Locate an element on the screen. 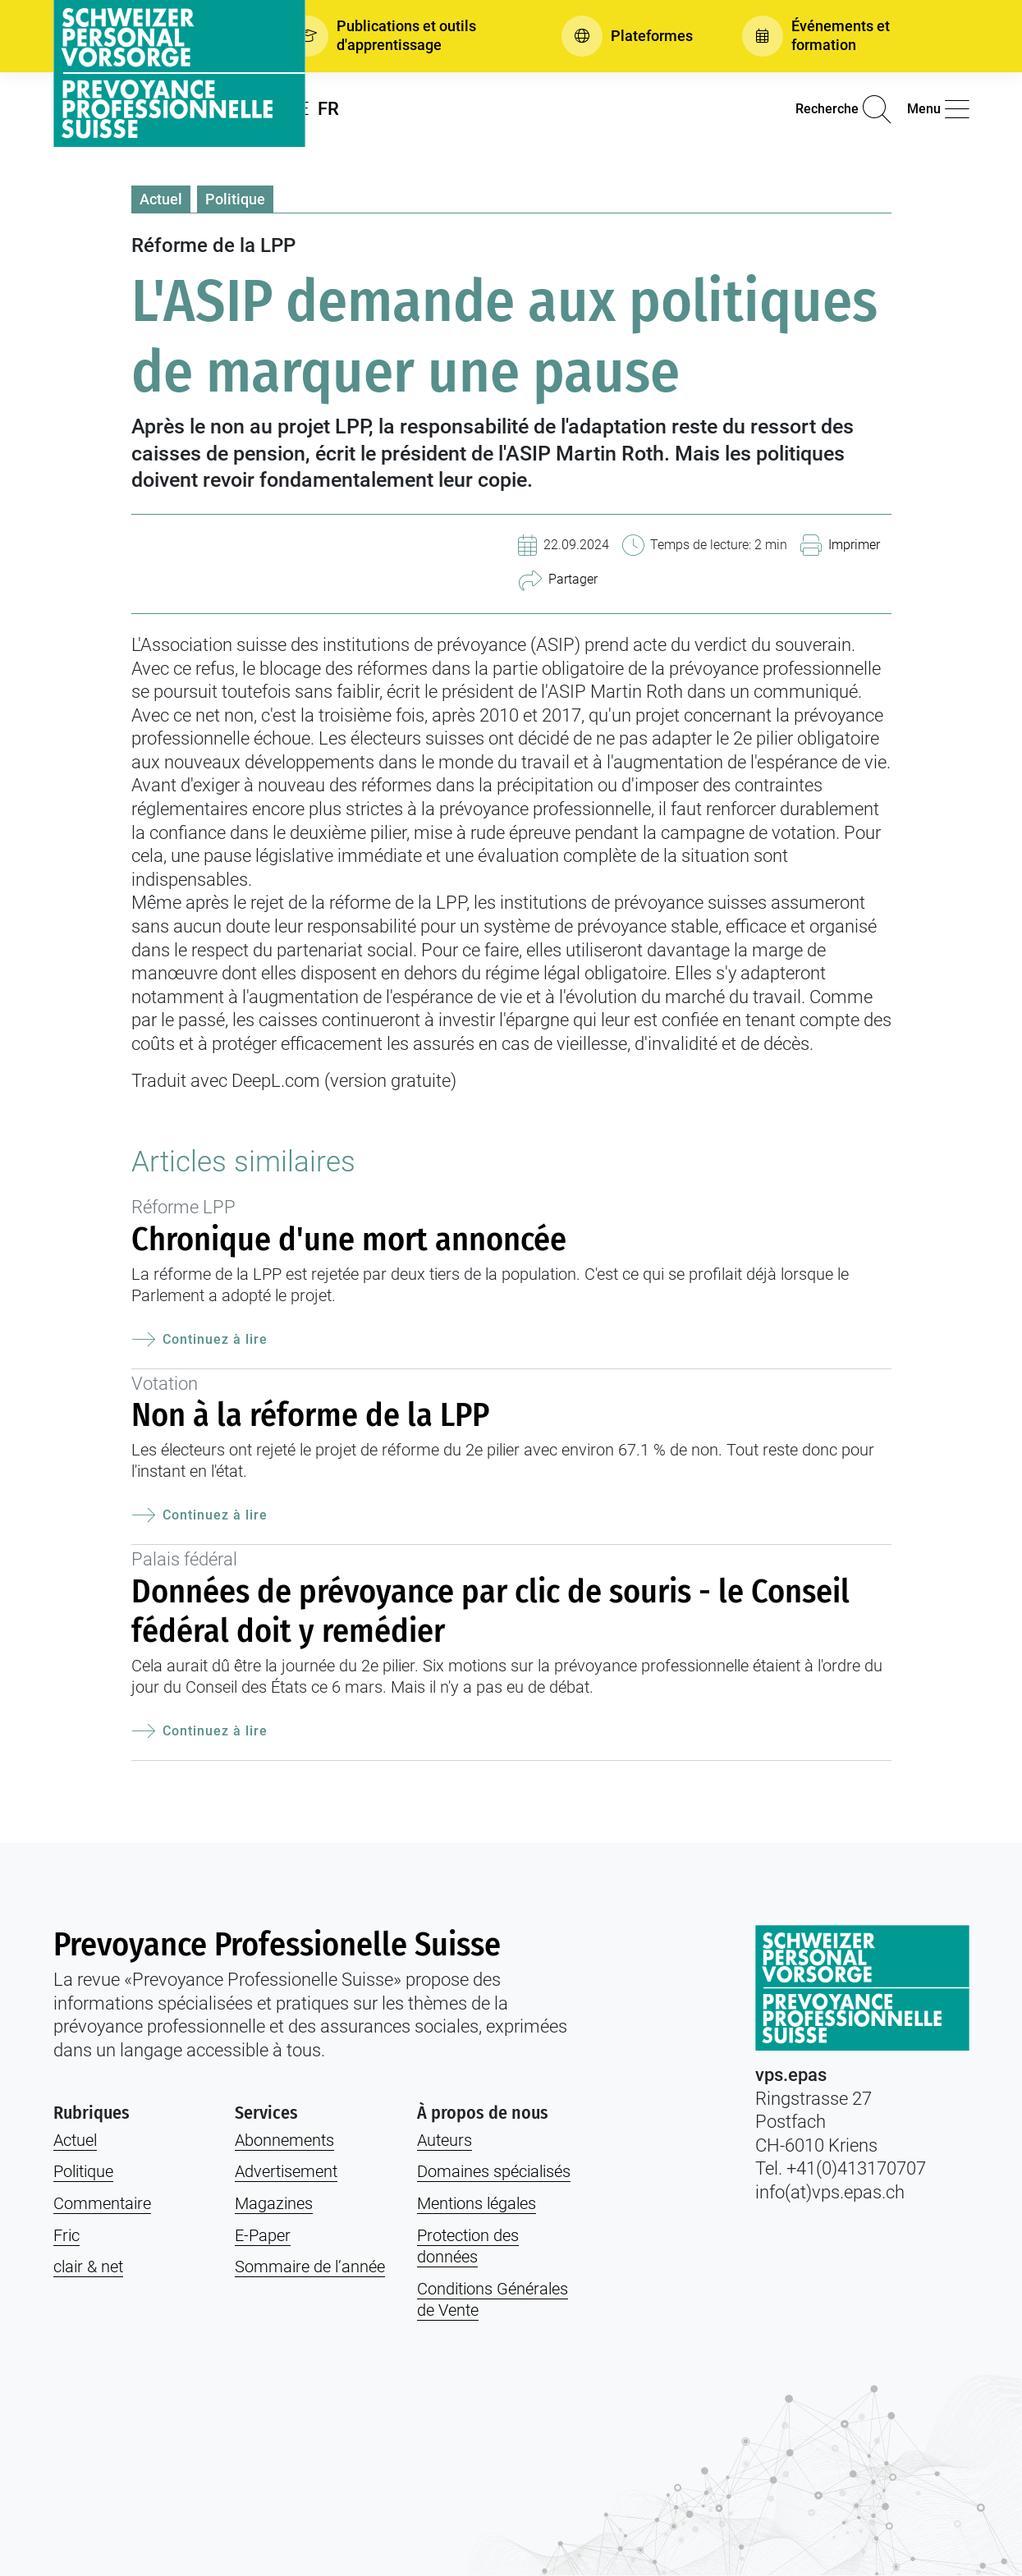  Mentions légales is located at coordinates (476, 2203).